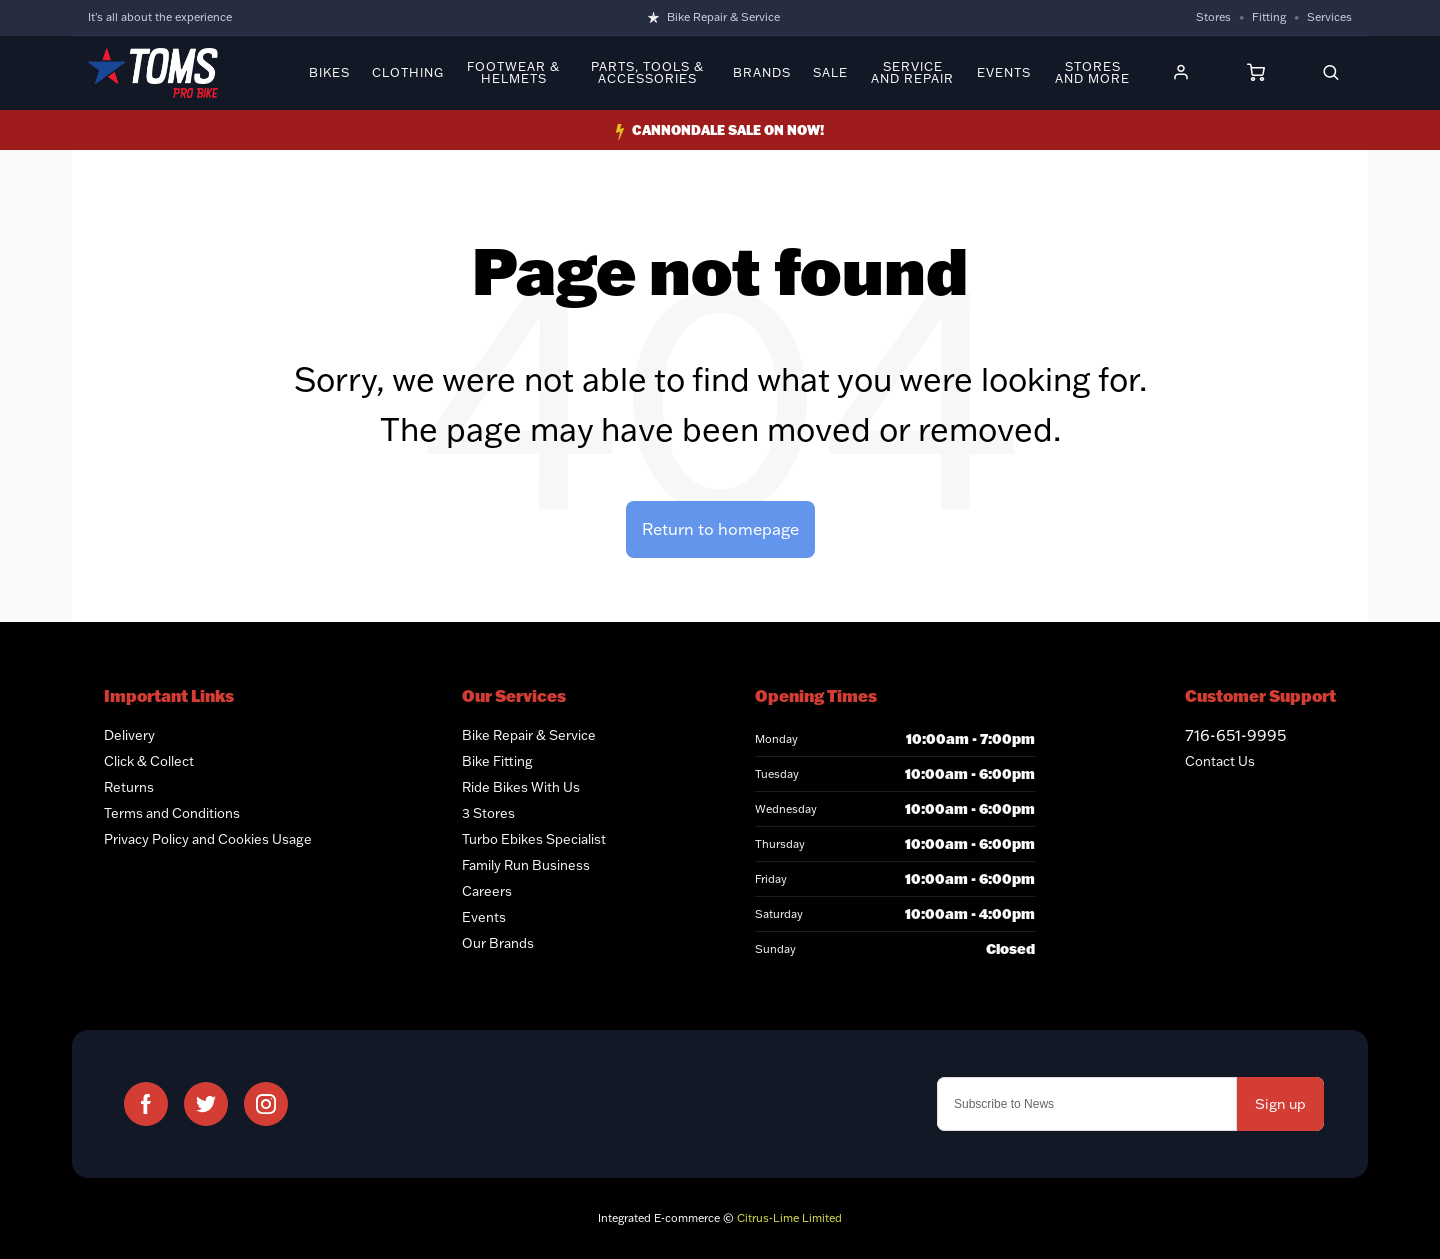  Describe the element at coordinates (912, 73) in the screenshot. I see `Service and Repair` at that location.